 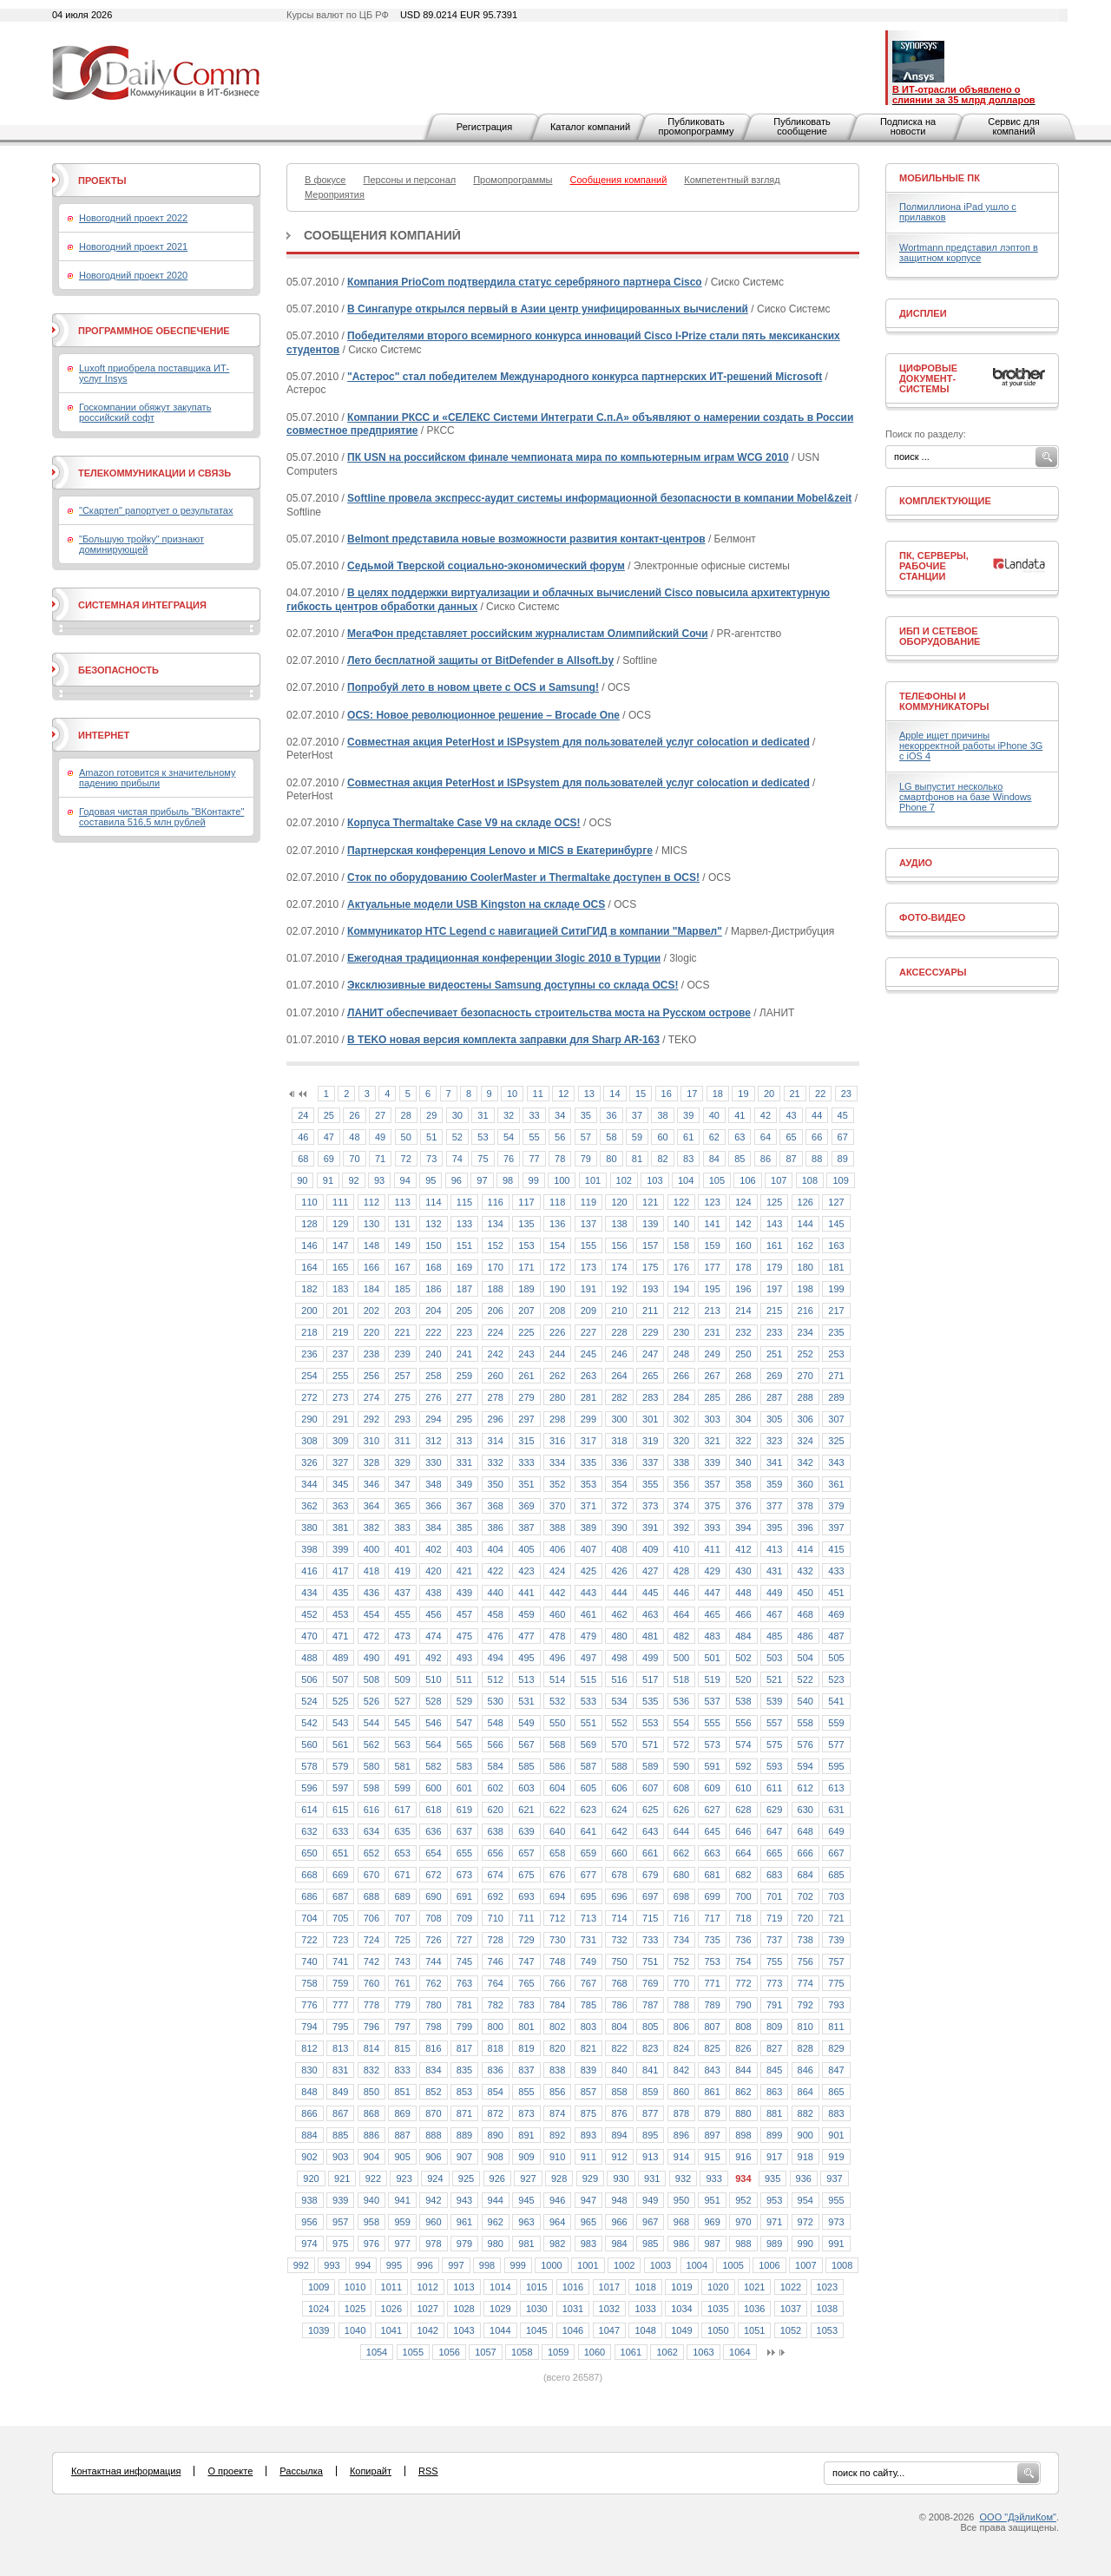 What do you see at coordinates (774, 2026) in the screenshot?
I see `809` at bounding box center [774, 2026].